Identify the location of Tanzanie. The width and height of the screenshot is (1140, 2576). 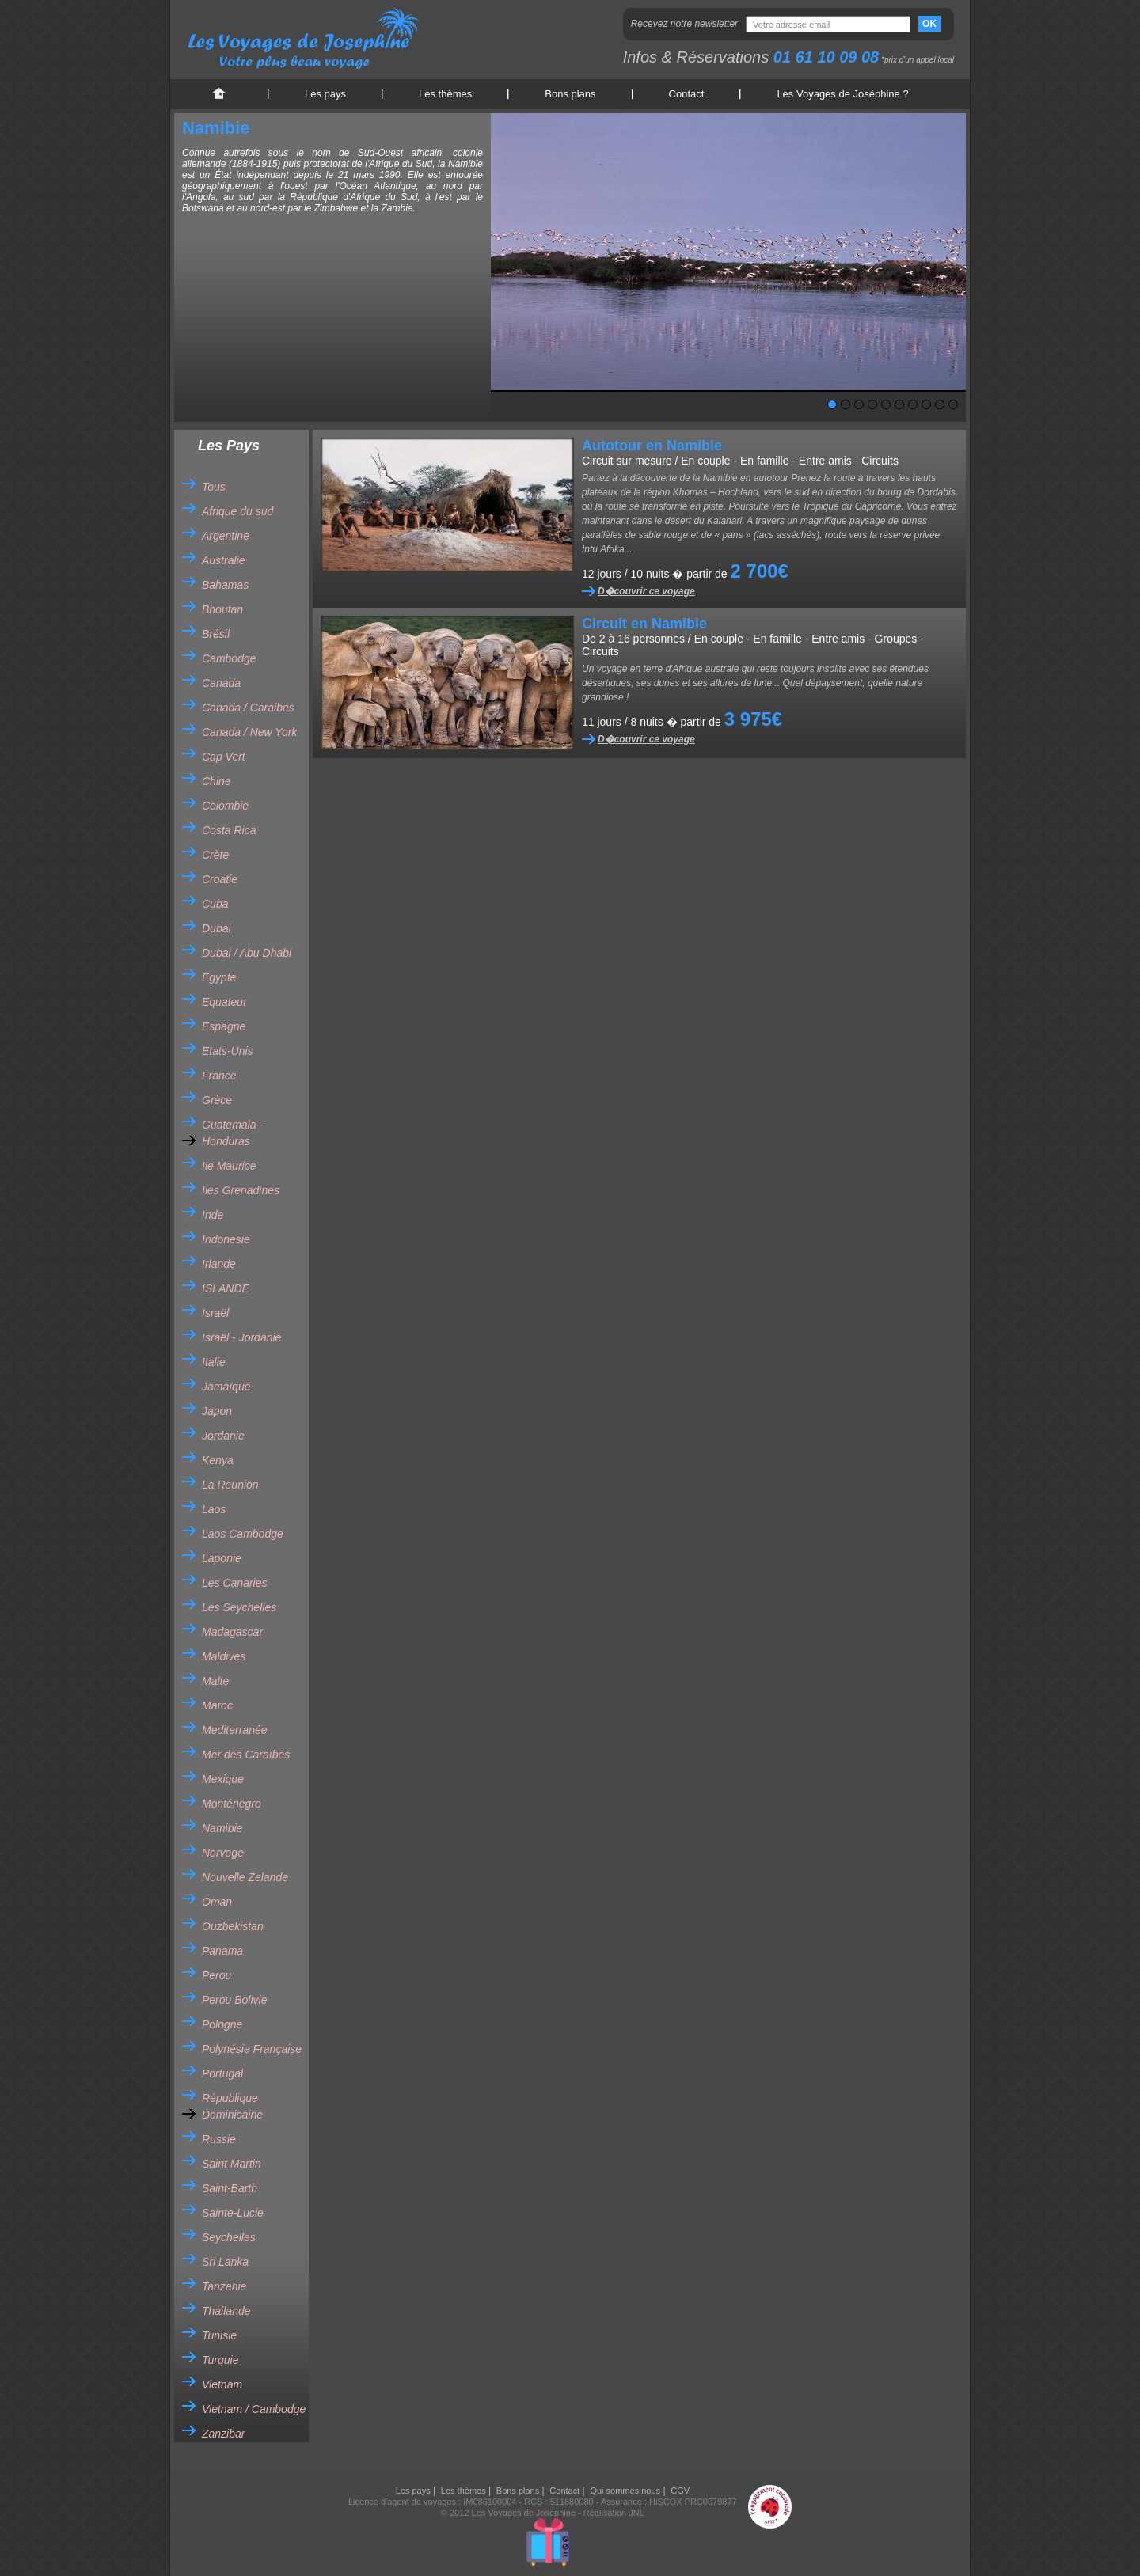
(224, 2286).